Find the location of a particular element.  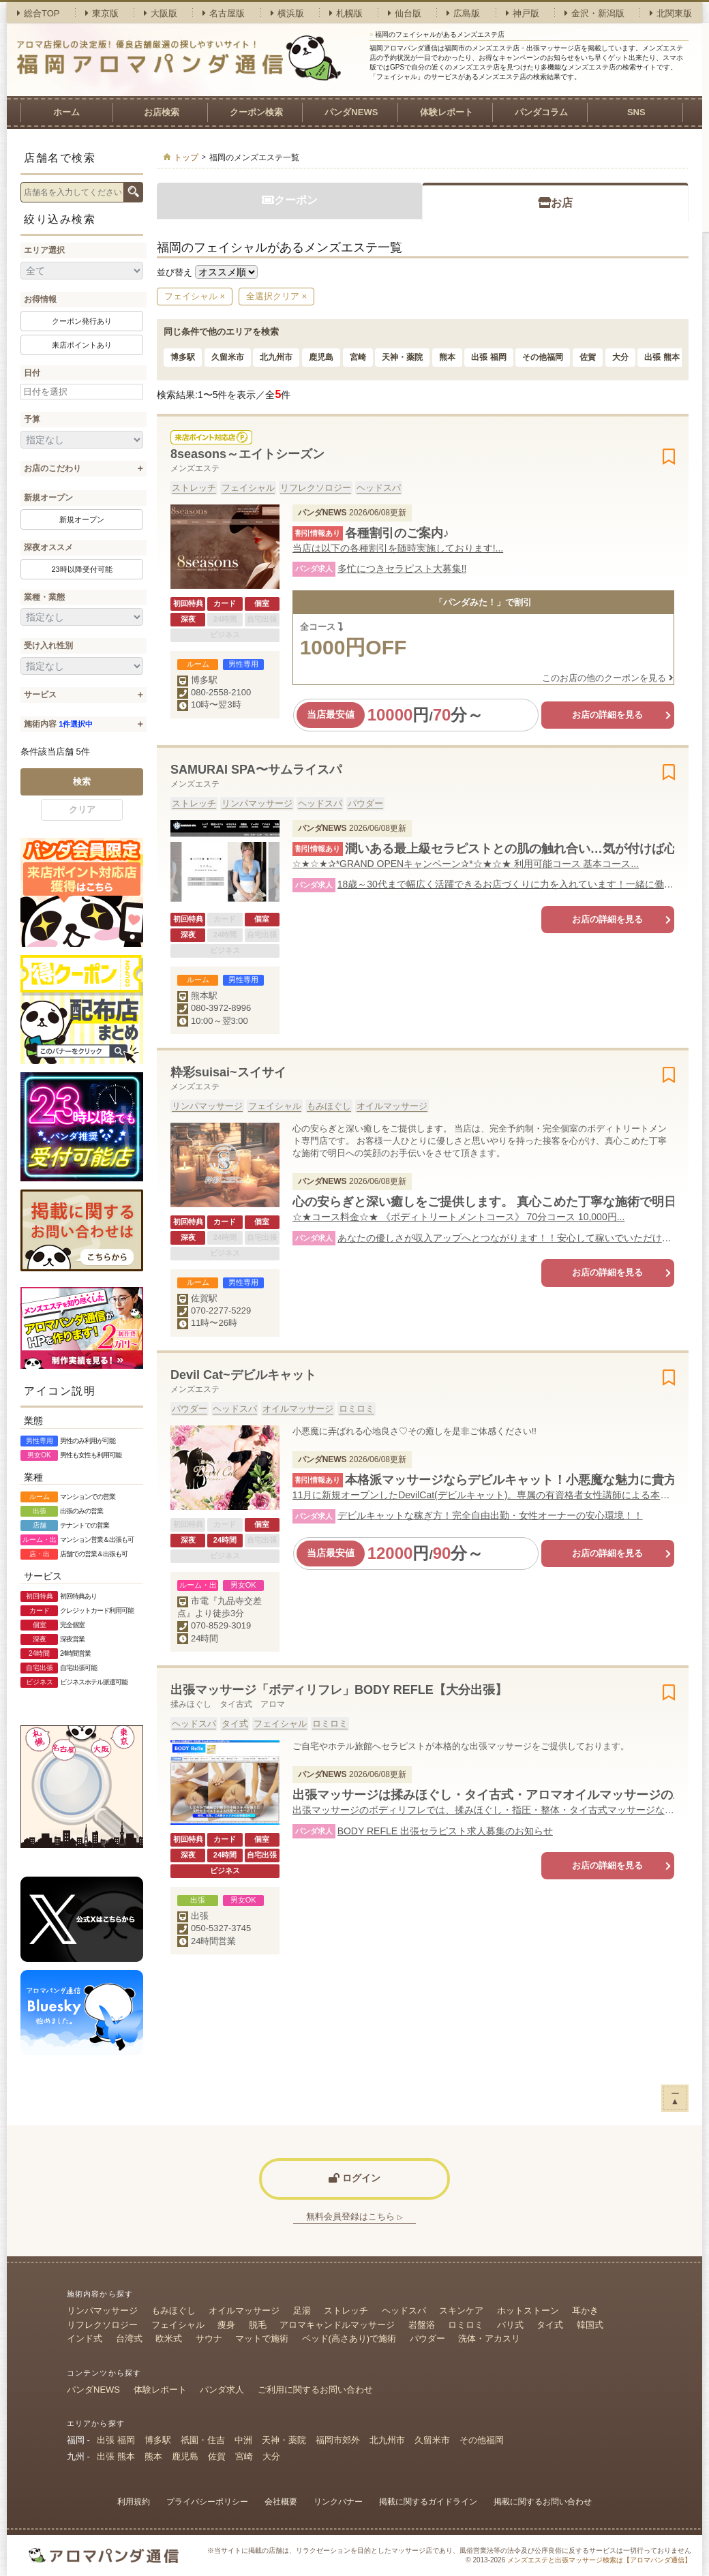

このお店の他のクーポンを見る is located at coordinates (608, 678).